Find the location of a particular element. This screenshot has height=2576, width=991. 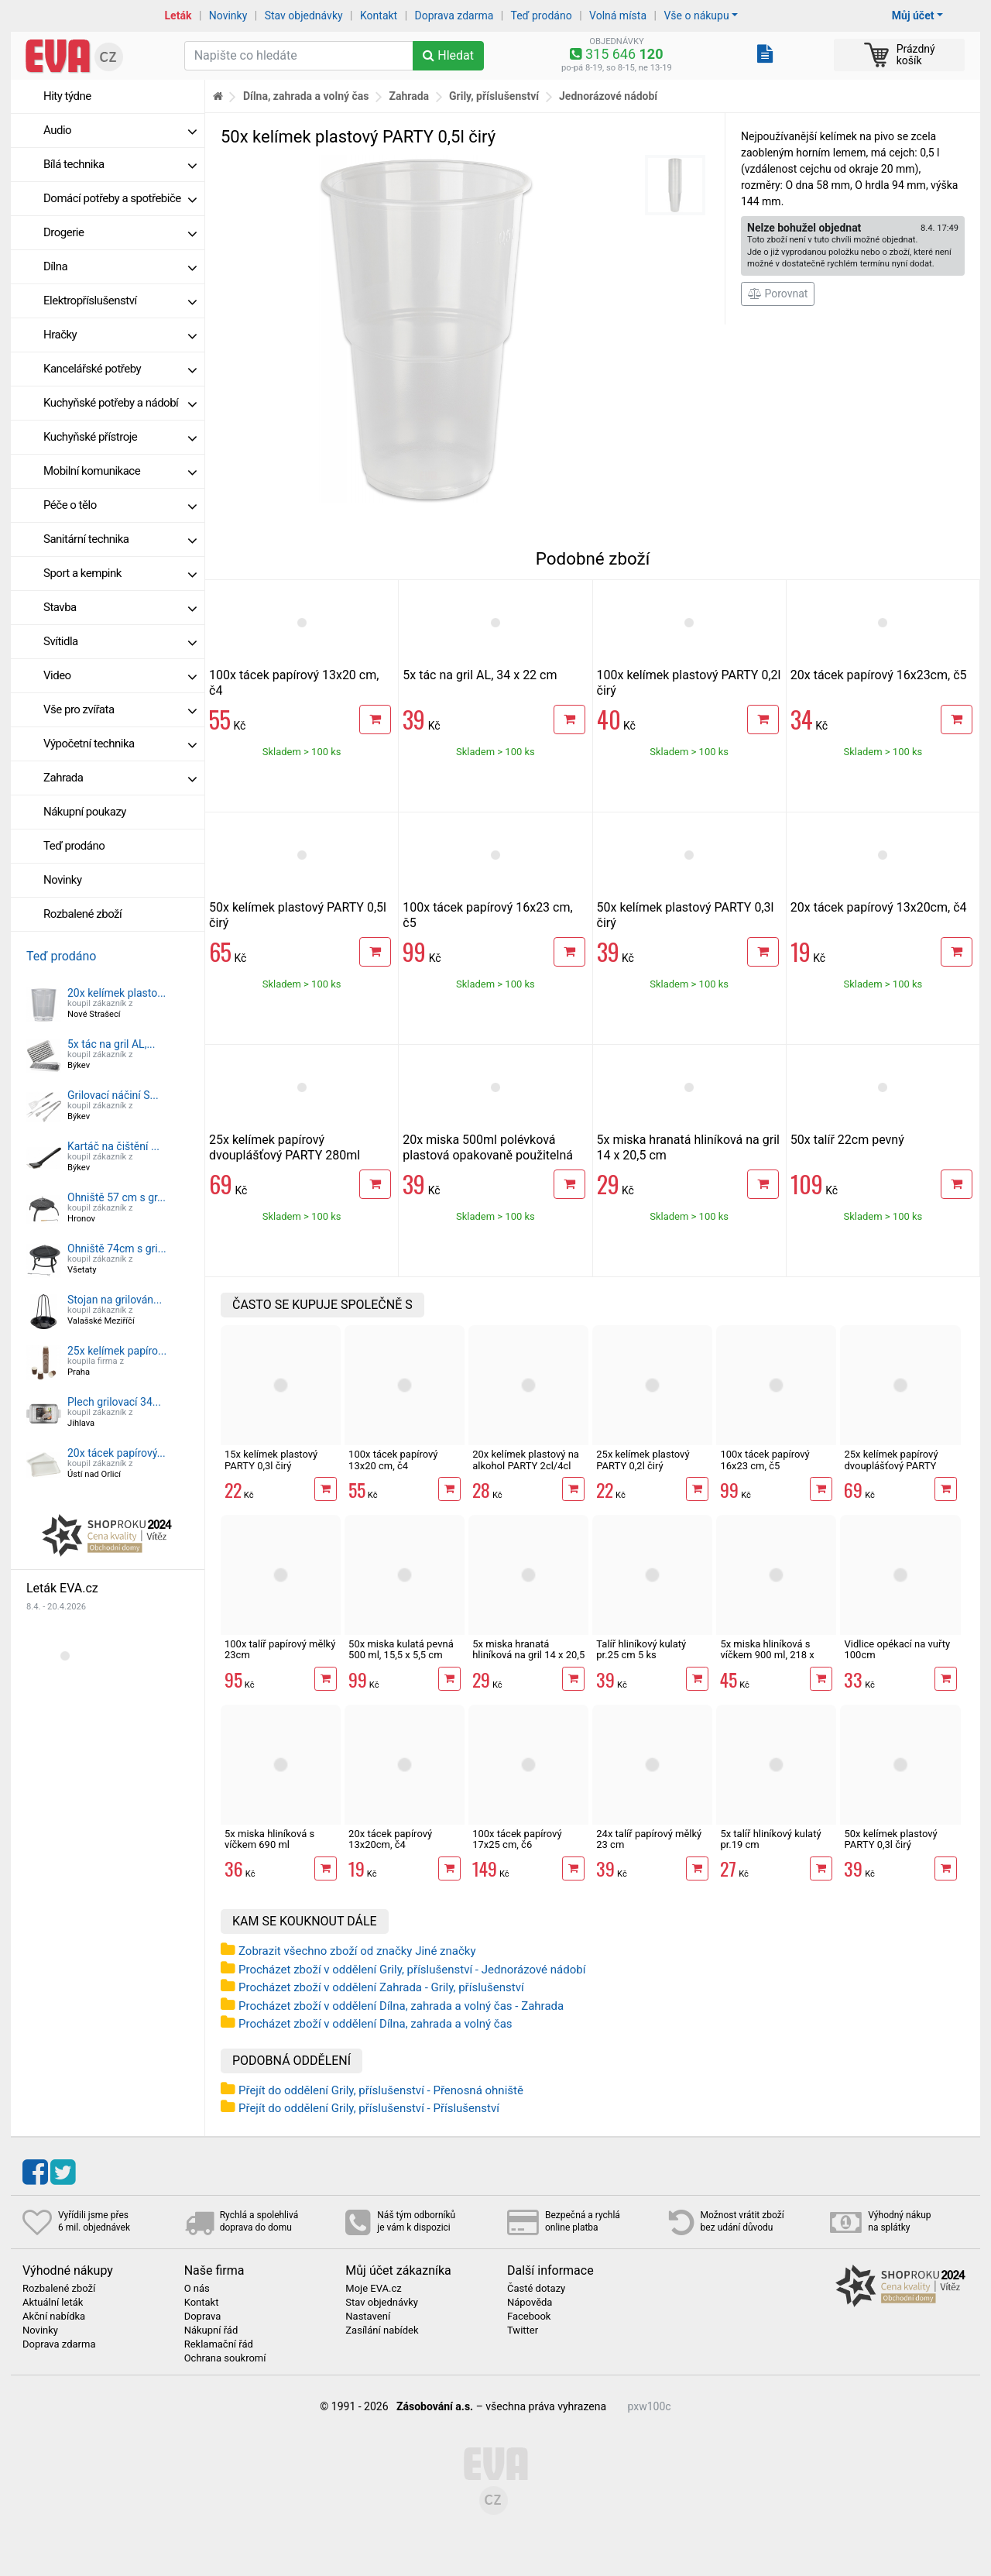

Zobrazit všechno zboží od značky Jiné značky is located at coordinates (357, 1951).